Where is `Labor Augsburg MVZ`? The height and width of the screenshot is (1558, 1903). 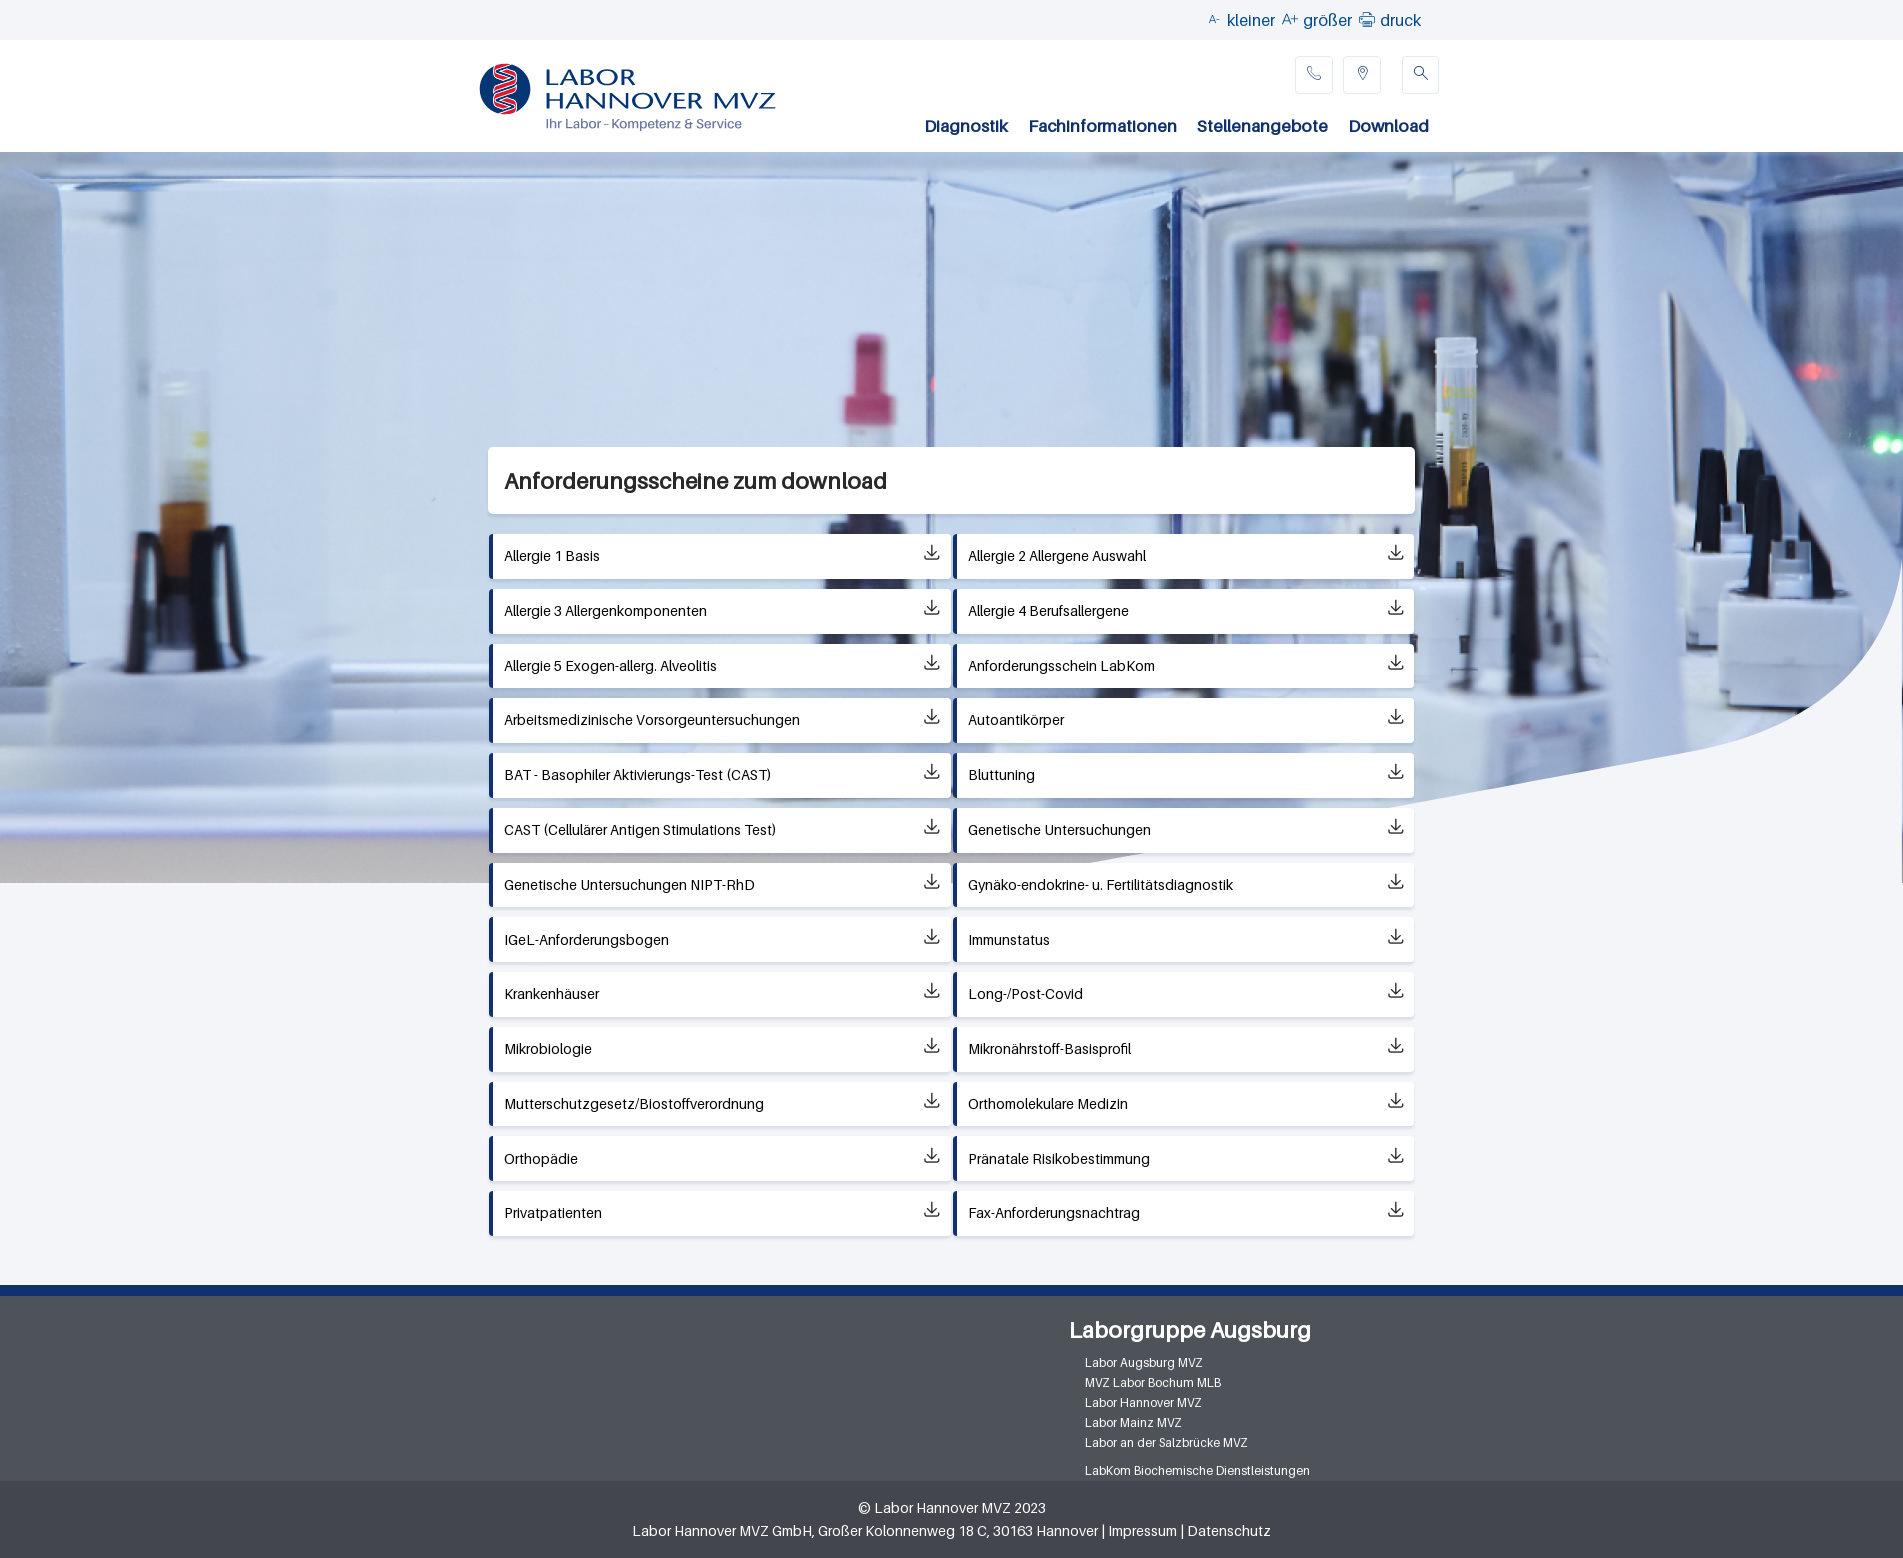
Labor Augsburg MVZ is located at coordinates (1144, 1362).